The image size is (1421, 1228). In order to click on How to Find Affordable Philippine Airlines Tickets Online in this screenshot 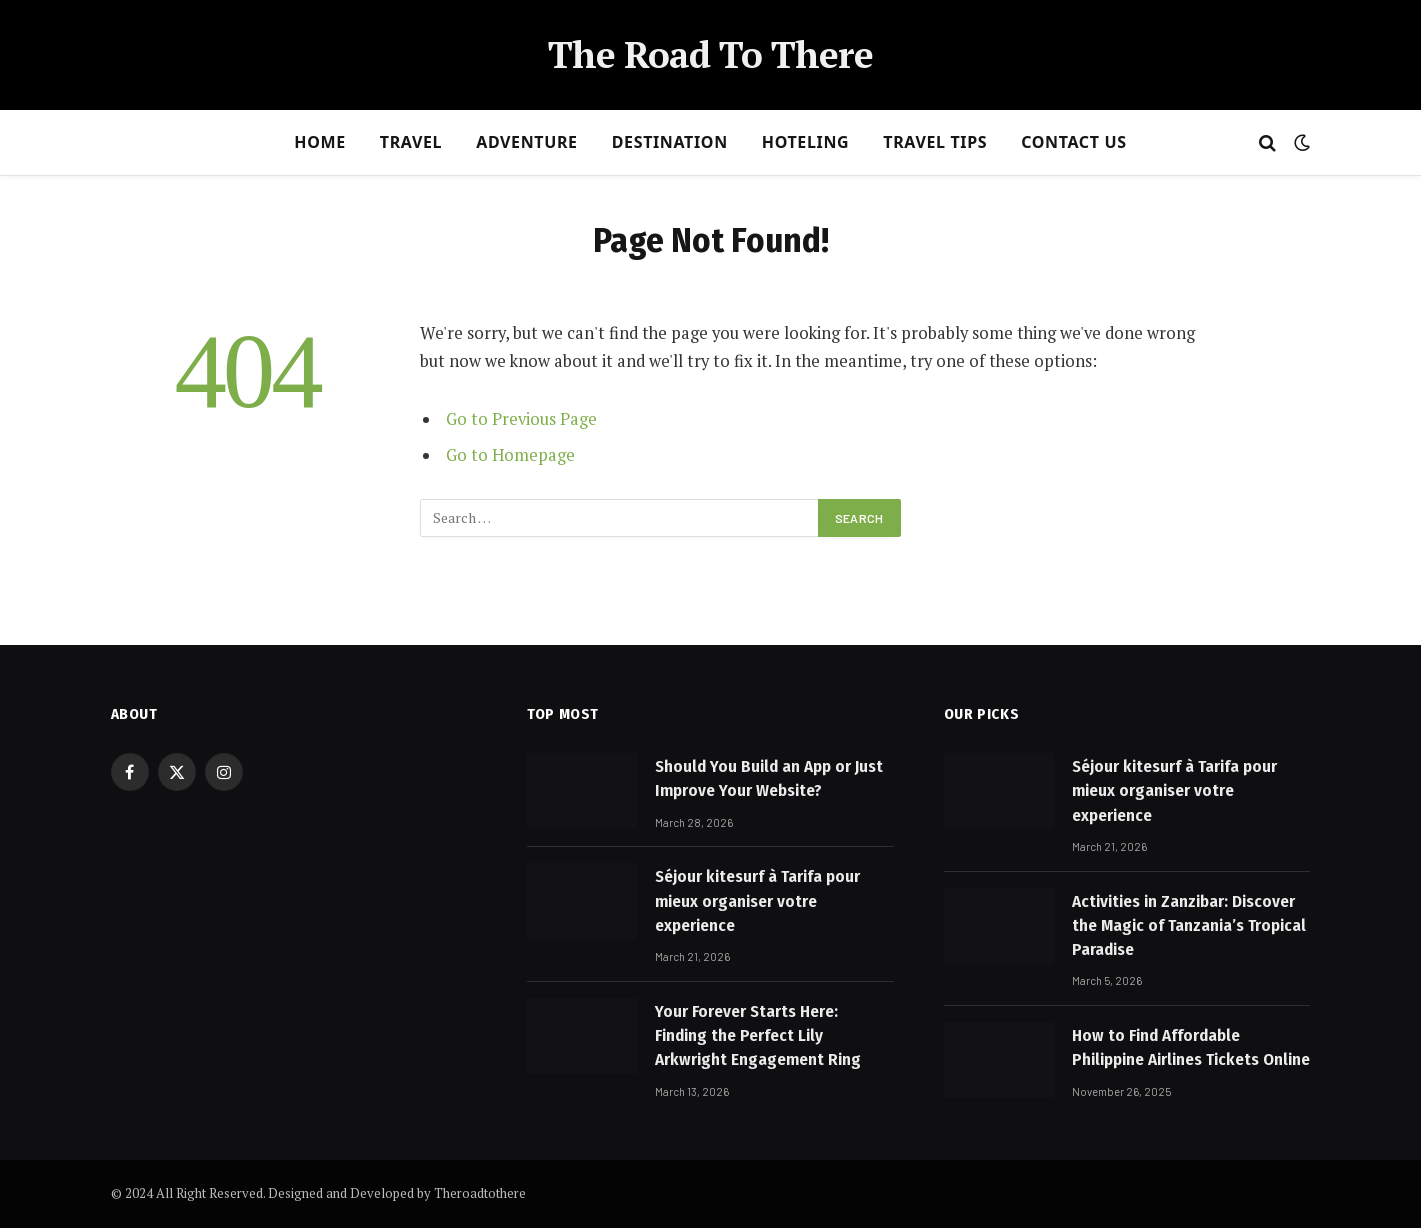, I will do `click(1191, 1047)`.